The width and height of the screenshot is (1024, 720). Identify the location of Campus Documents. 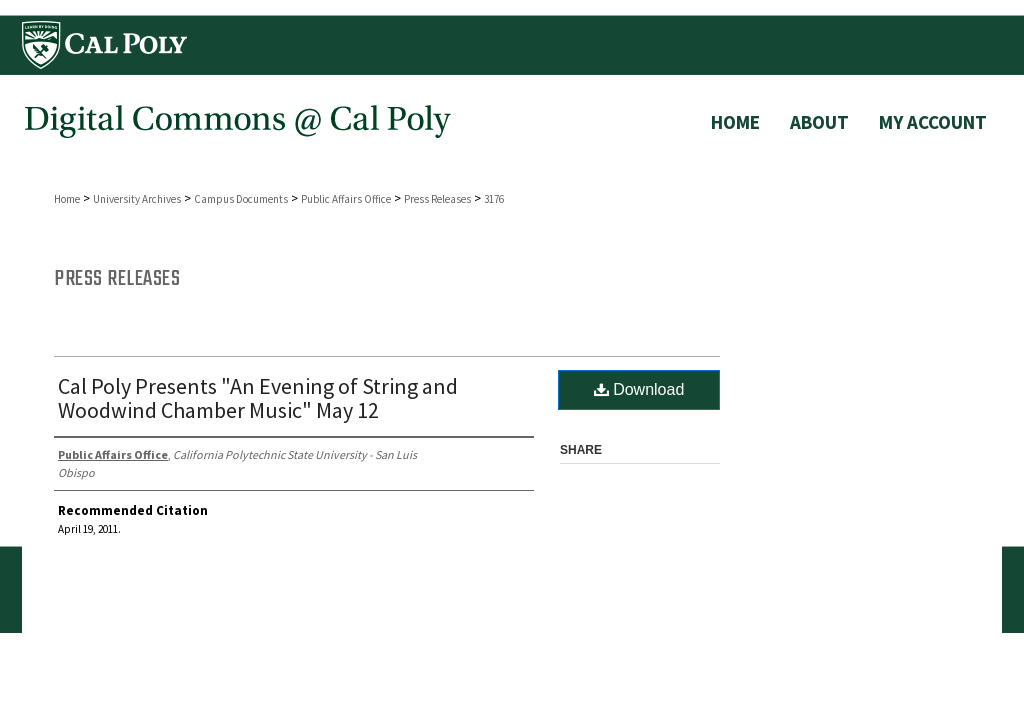
(241, 199).